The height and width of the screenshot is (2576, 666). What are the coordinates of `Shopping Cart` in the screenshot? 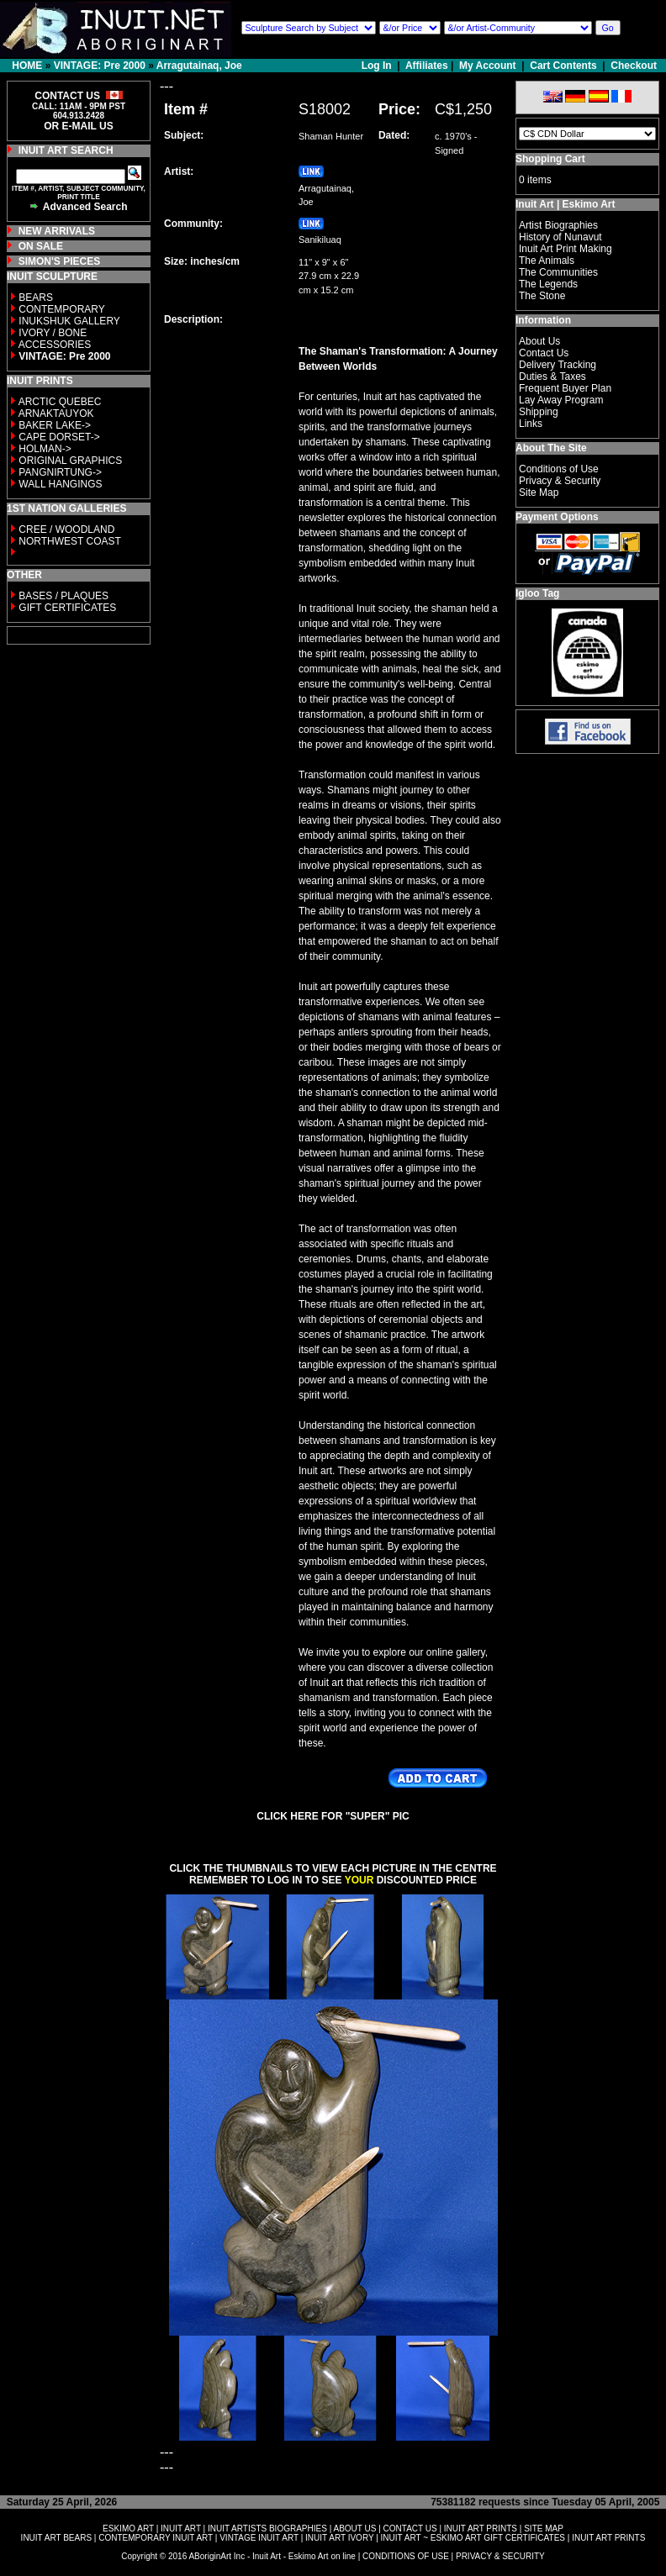 It's located at (550, 159).